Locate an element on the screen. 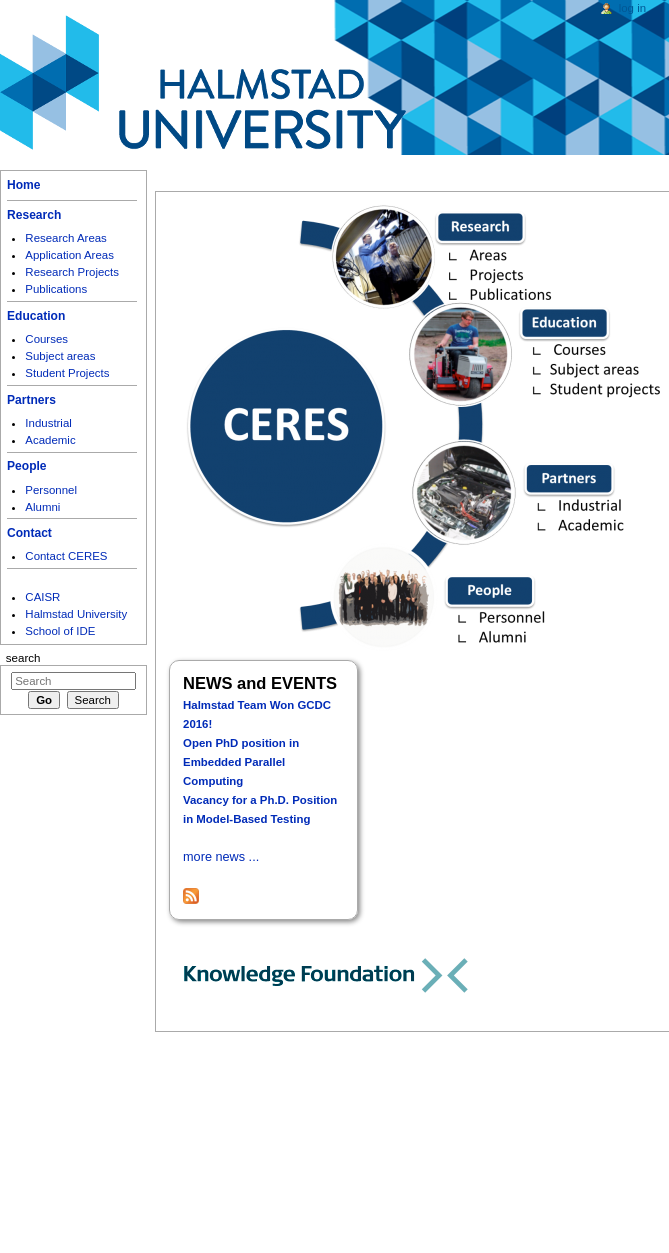  Application Areas is located at coordinates (69, 255).